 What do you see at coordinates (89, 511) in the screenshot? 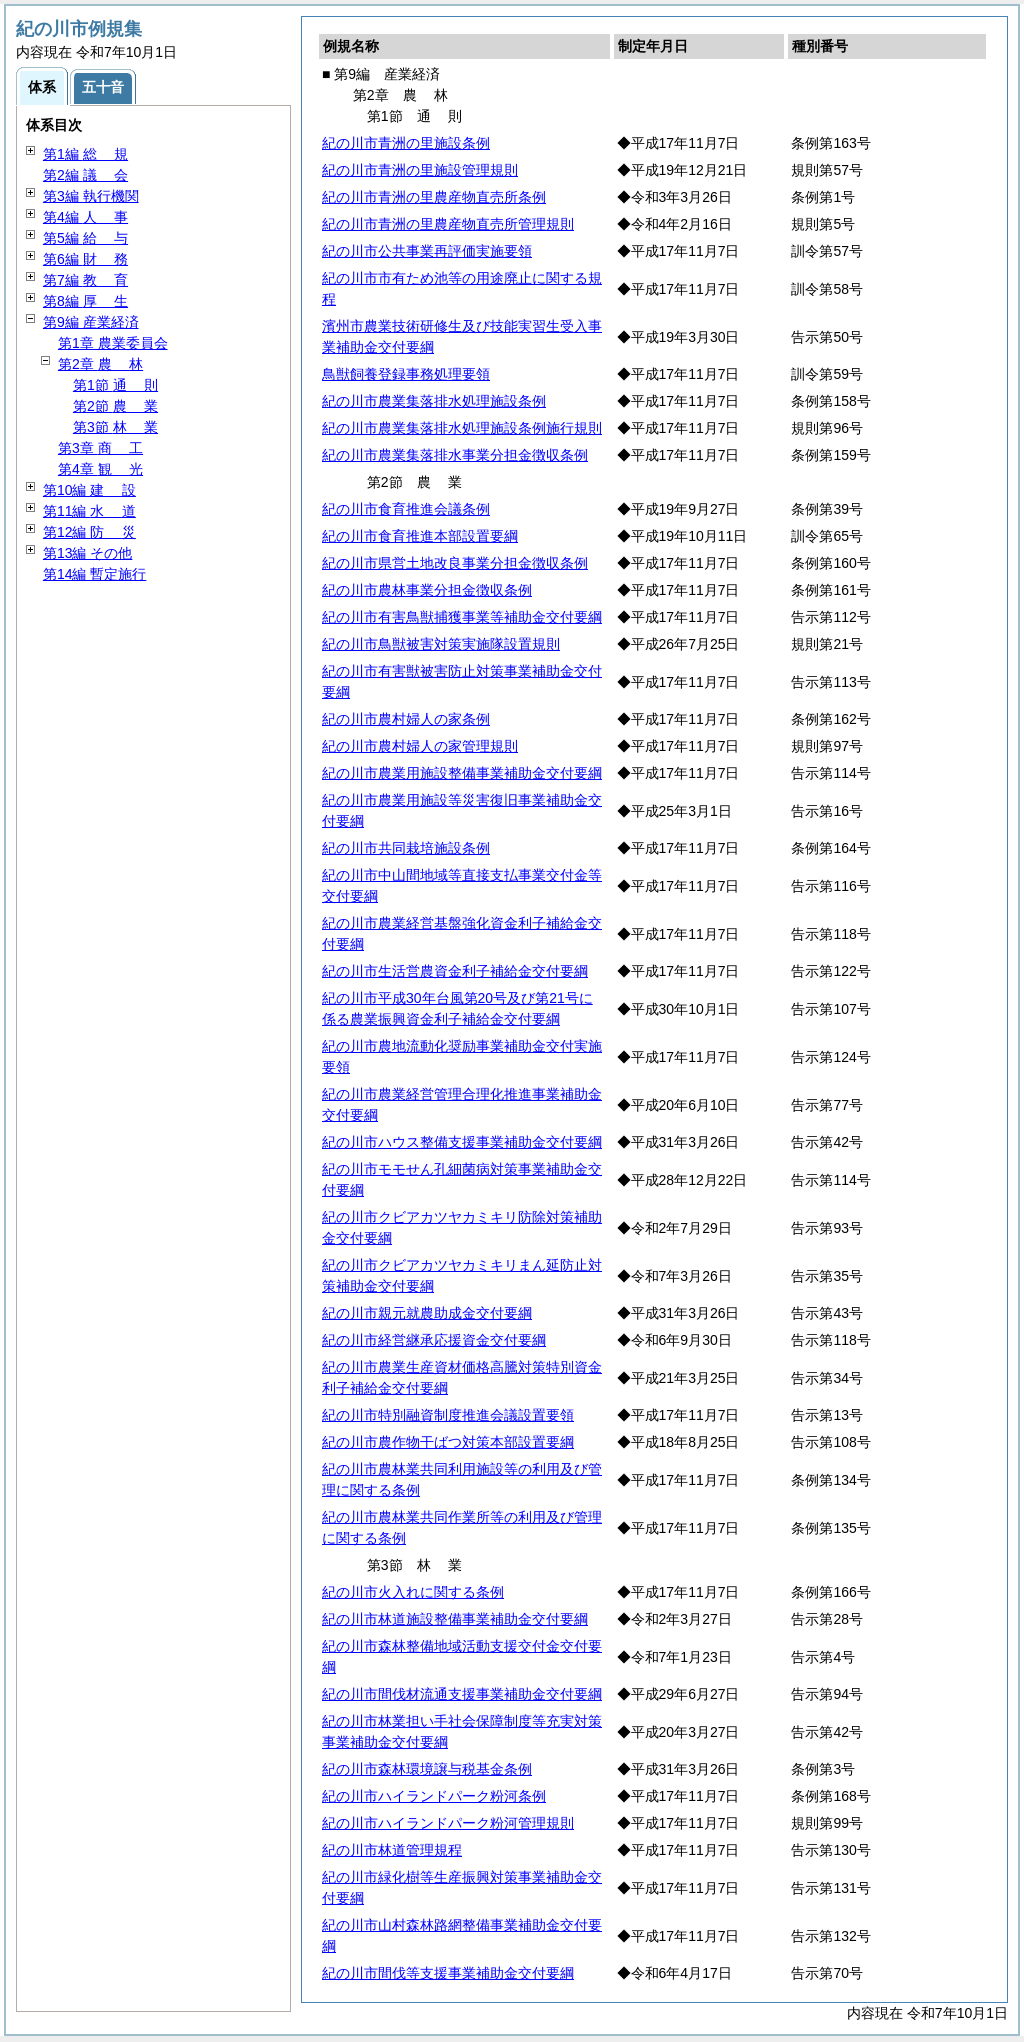
I see `第11編 道` at bounding box center [89, 511].